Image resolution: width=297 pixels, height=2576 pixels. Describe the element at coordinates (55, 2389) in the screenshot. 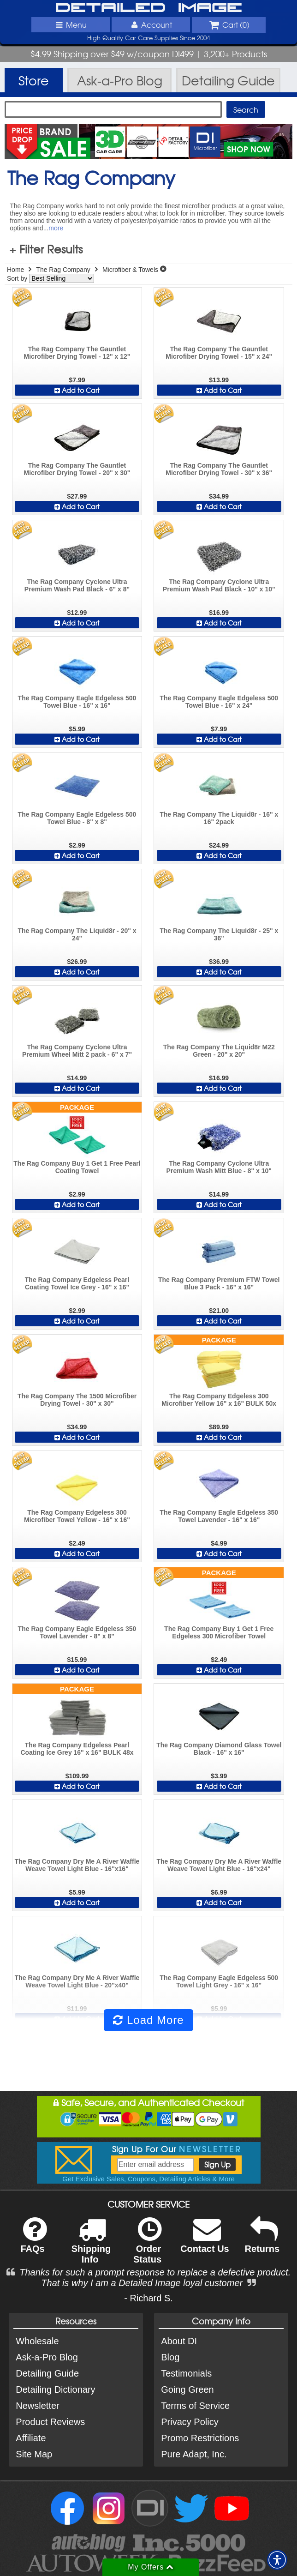

I see `Detailing Dictionary` at that location.